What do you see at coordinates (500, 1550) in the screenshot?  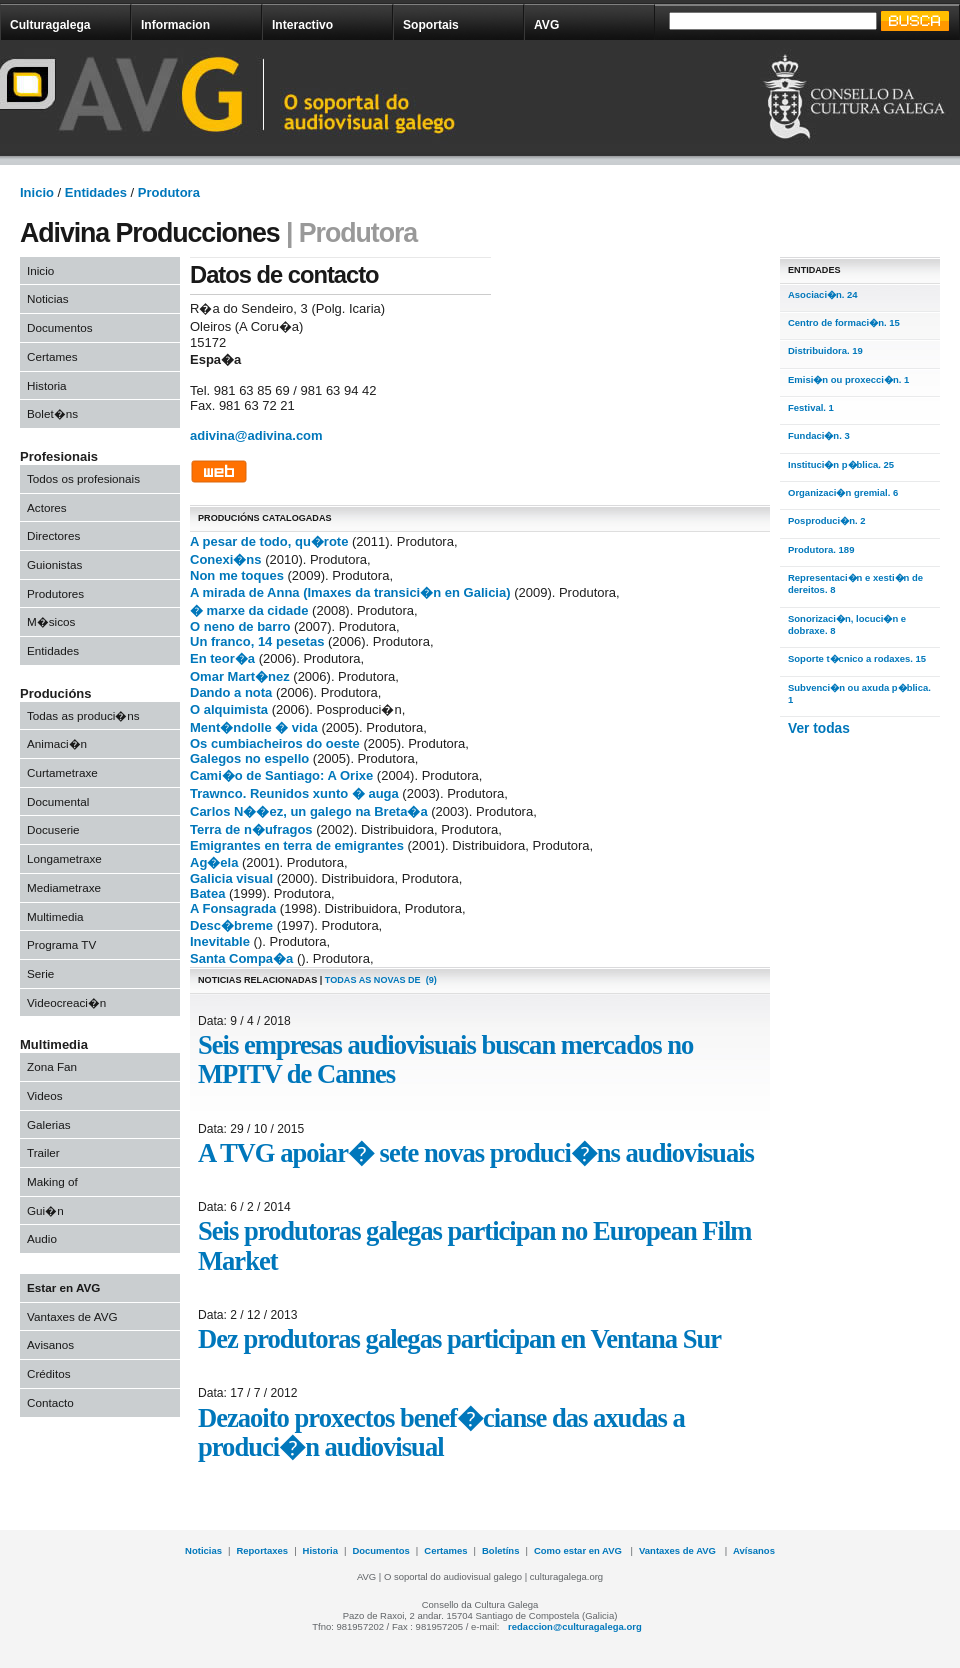 I see `Boletíns` at bounding box center [500, 1550].